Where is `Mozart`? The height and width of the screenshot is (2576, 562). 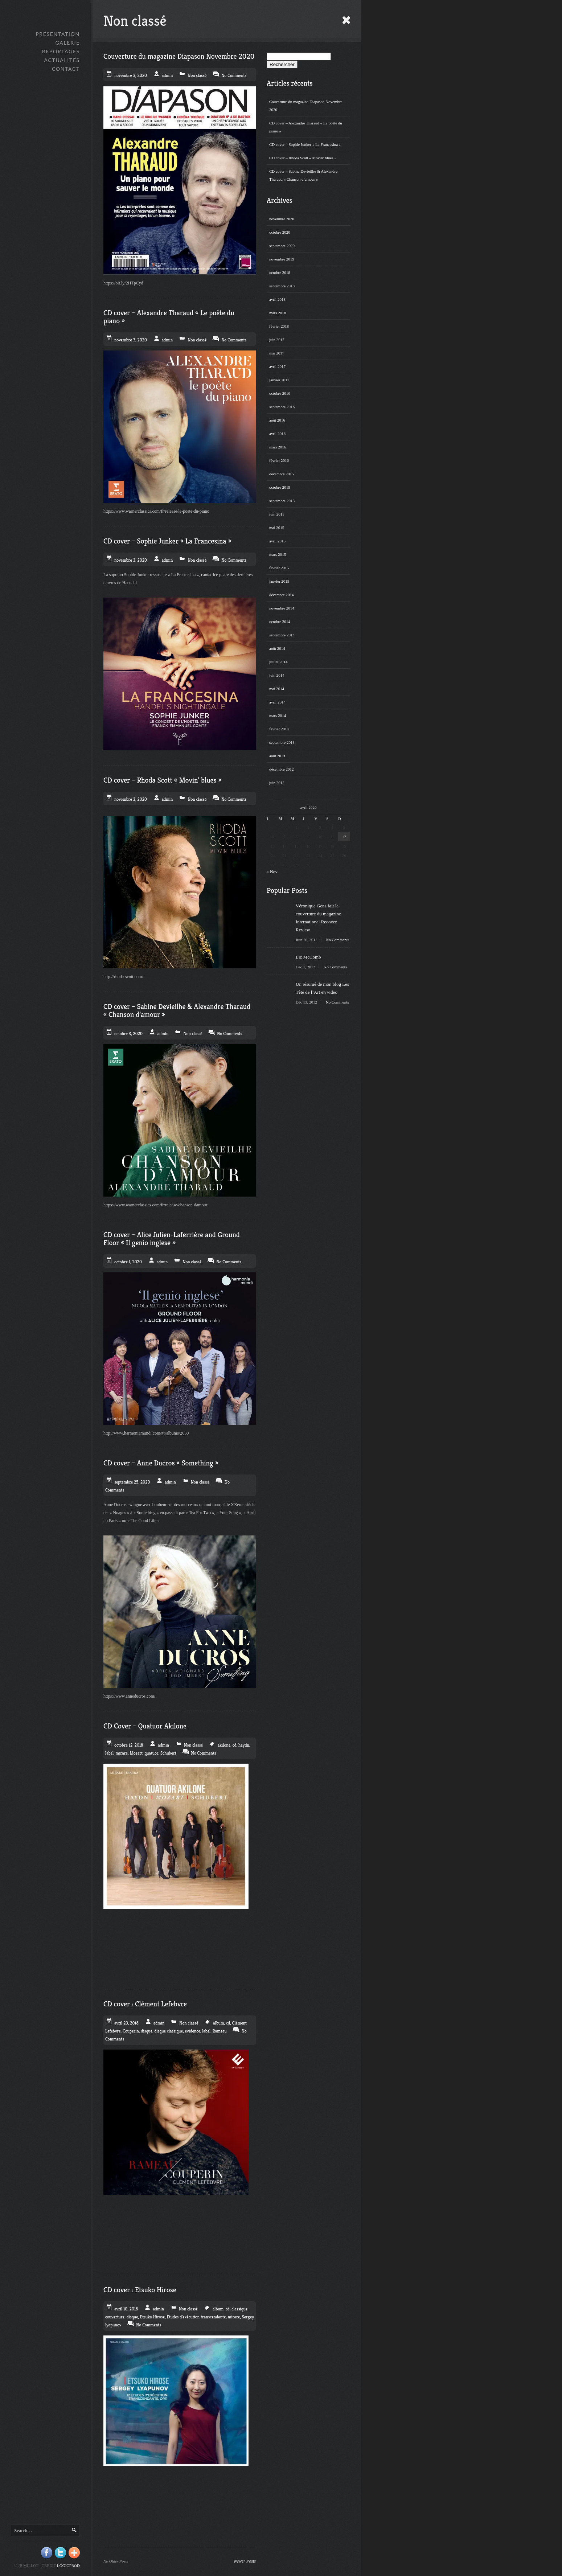
Mozart is located at coordinates (136, 1753).